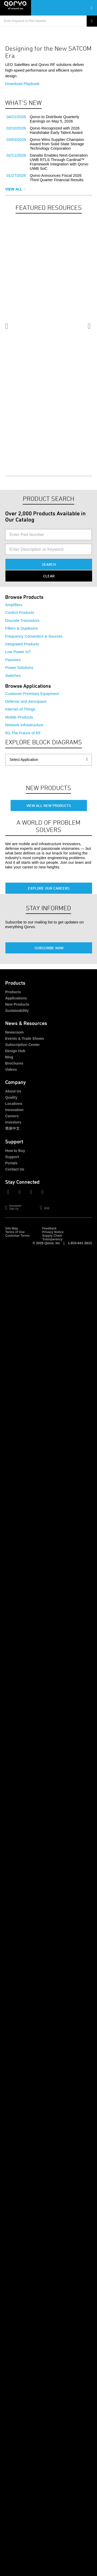 The height and width of the screenshot is (2576, 97). What do you see at coordinates (53, 1232) in the screenshot?
I see `Privacy Notice` at bounding box center [53, 1232].